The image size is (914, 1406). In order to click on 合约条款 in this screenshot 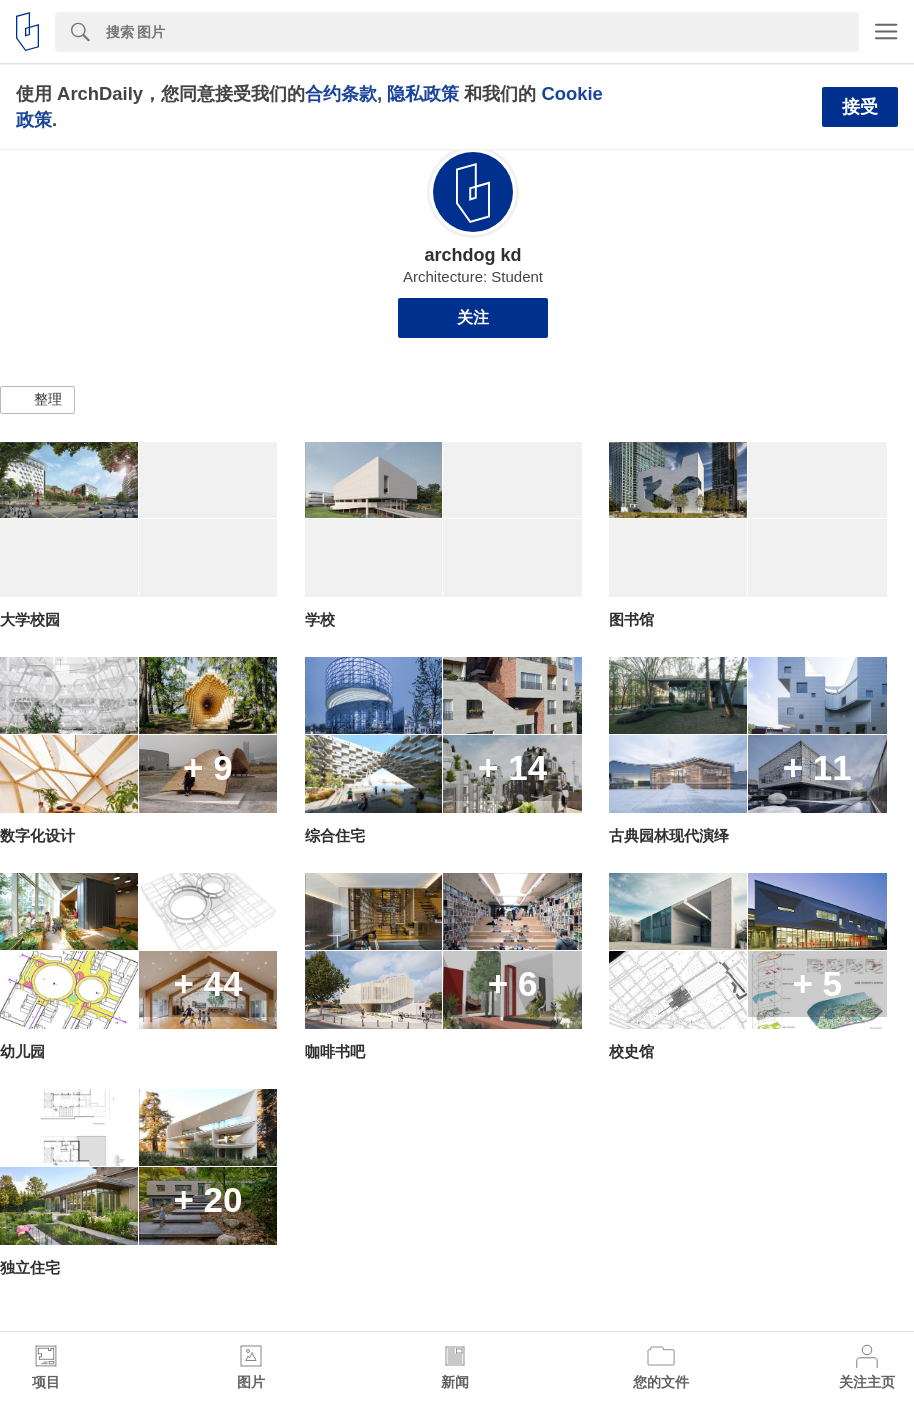, I will do `click(341, 93)`.